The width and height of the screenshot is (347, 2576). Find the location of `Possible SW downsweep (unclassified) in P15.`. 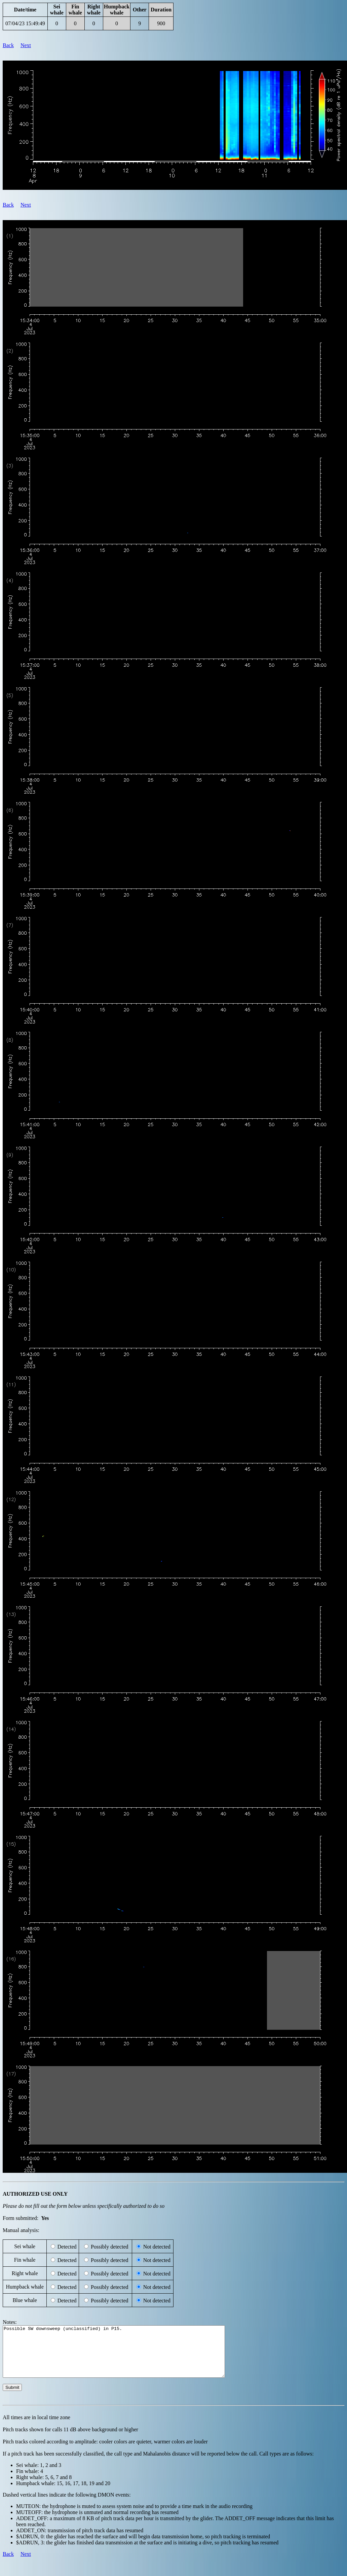

Possible SW downsweep (unclassified) in P15. is located at coordinates (127, 2356).